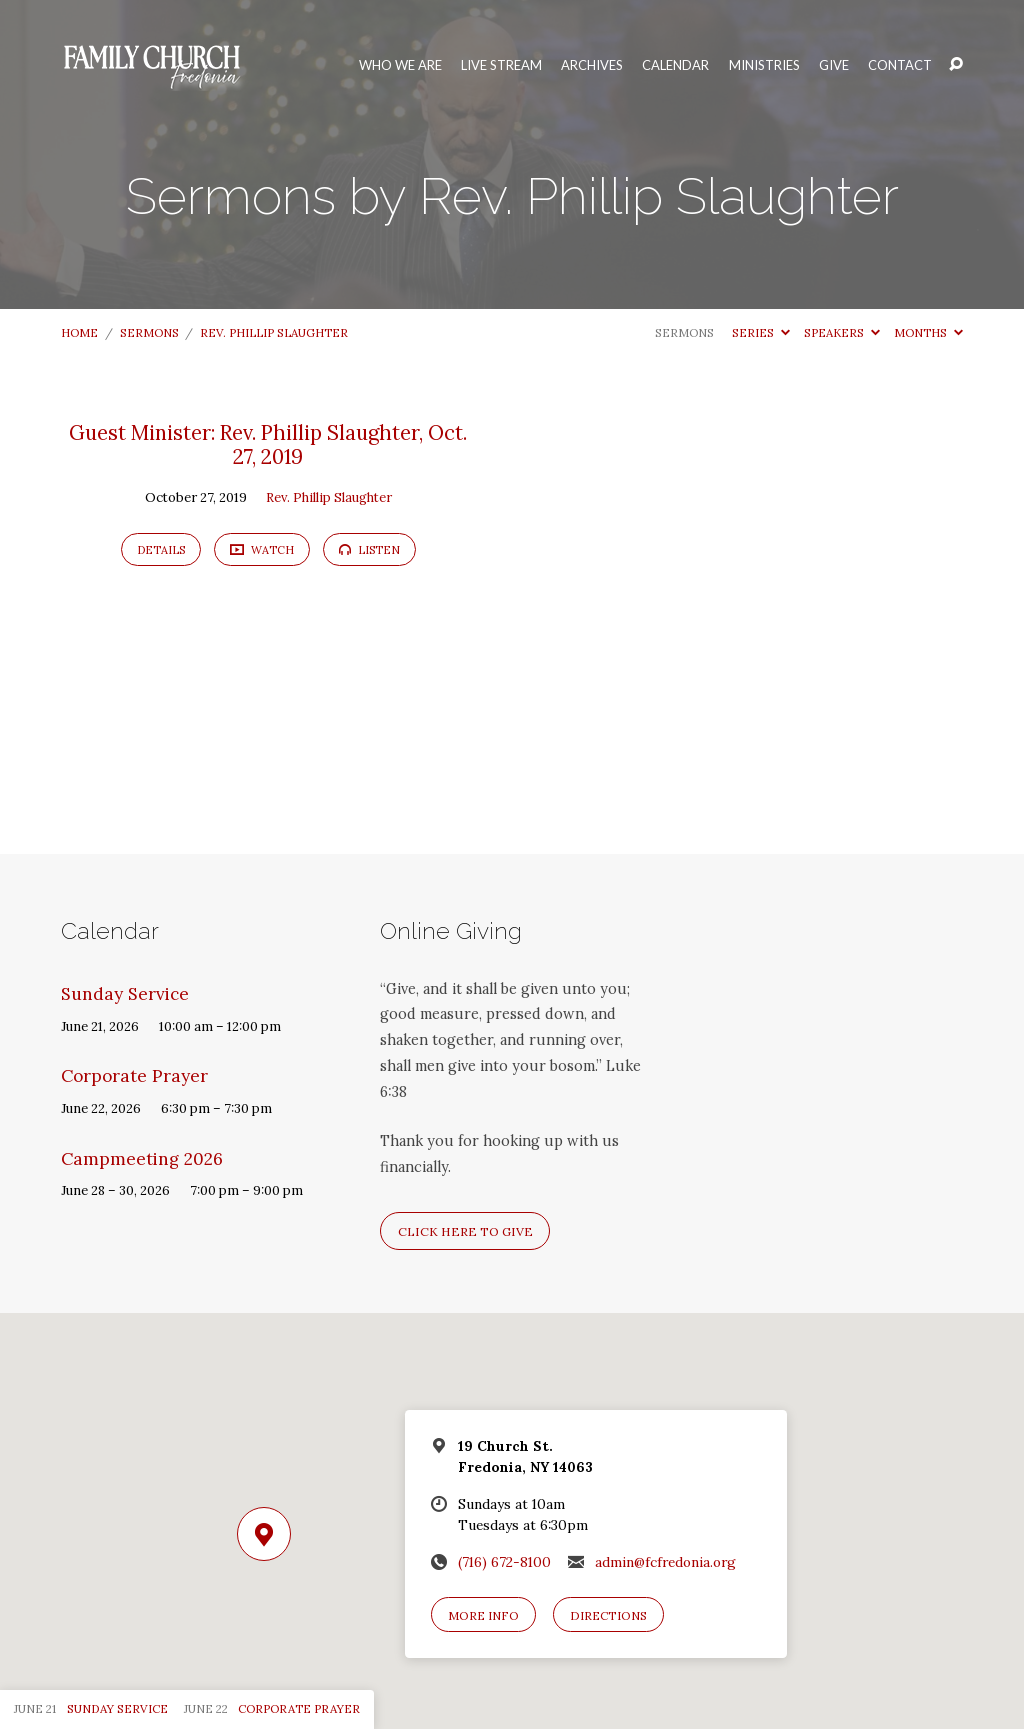 Image resolution: width=1024 pixels, height=1729 pixels. Describe the element at coordinates (764, 65) in the screenshot. I see `Ministries` at that location.